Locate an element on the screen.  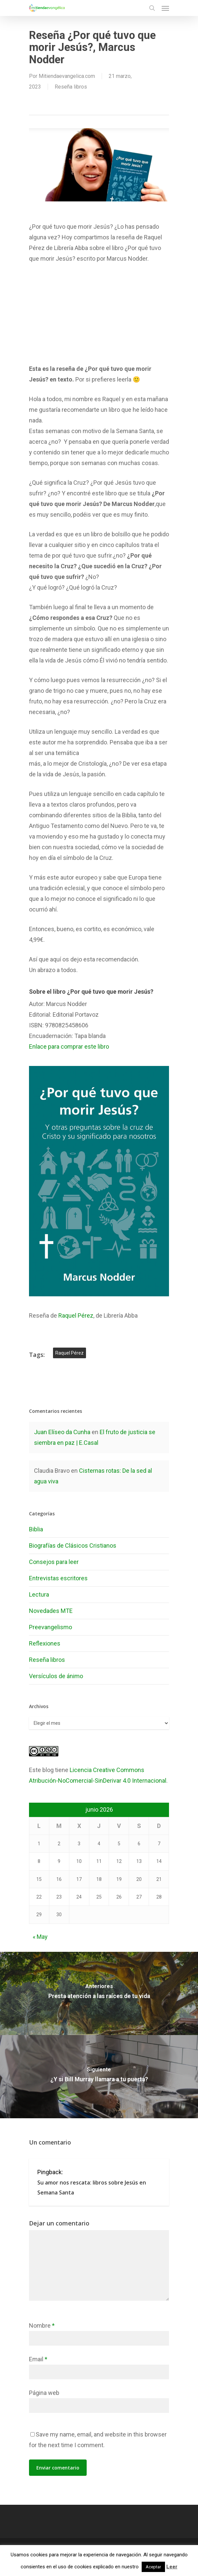
[Navigation Menu] is located at coordinates (165, 8).